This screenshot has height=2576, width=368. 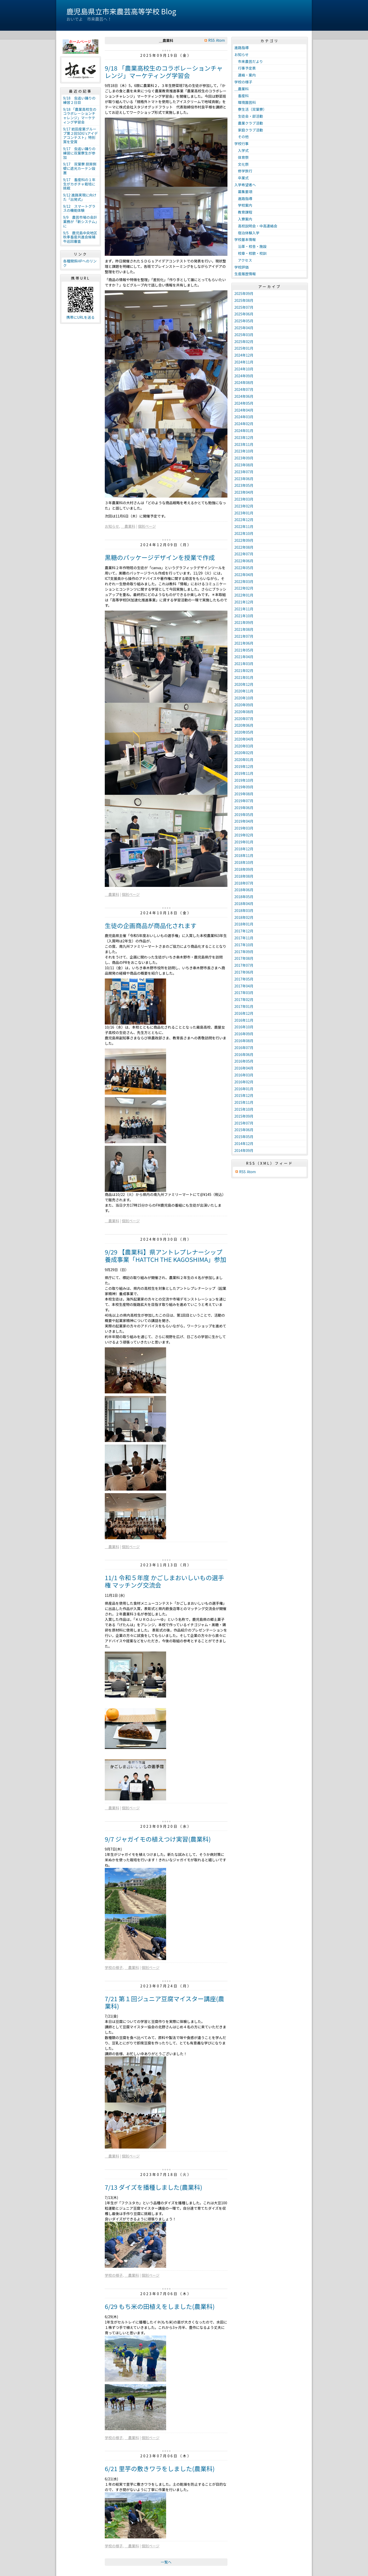 I want to click on 2020年11月, so click(x=244, y=690).